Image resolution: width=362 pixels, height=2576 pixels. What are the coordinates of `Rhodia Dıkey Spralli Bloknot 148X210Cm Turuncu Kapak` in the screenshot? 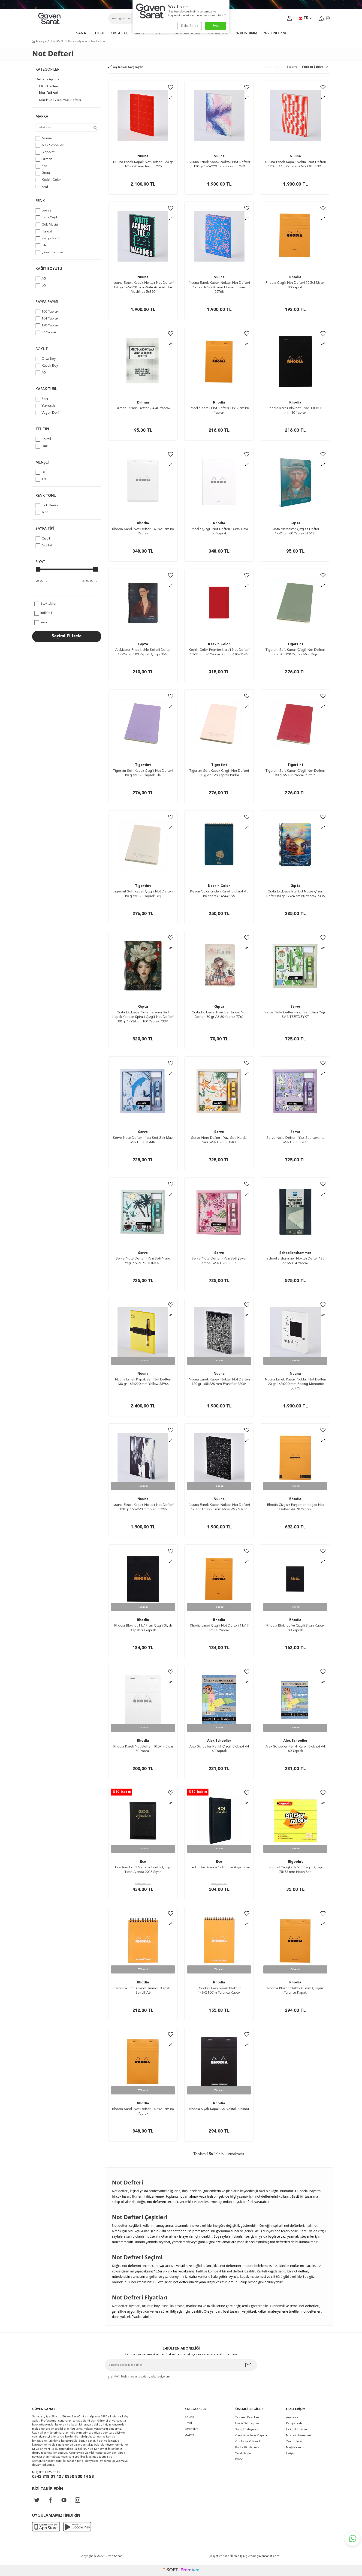 It's located at (219, 1991).